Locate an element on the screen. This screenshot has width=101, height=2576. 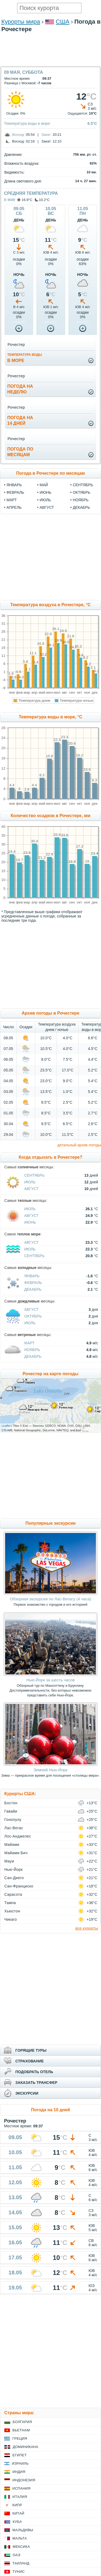
в море is located at coordinates (24, 358).